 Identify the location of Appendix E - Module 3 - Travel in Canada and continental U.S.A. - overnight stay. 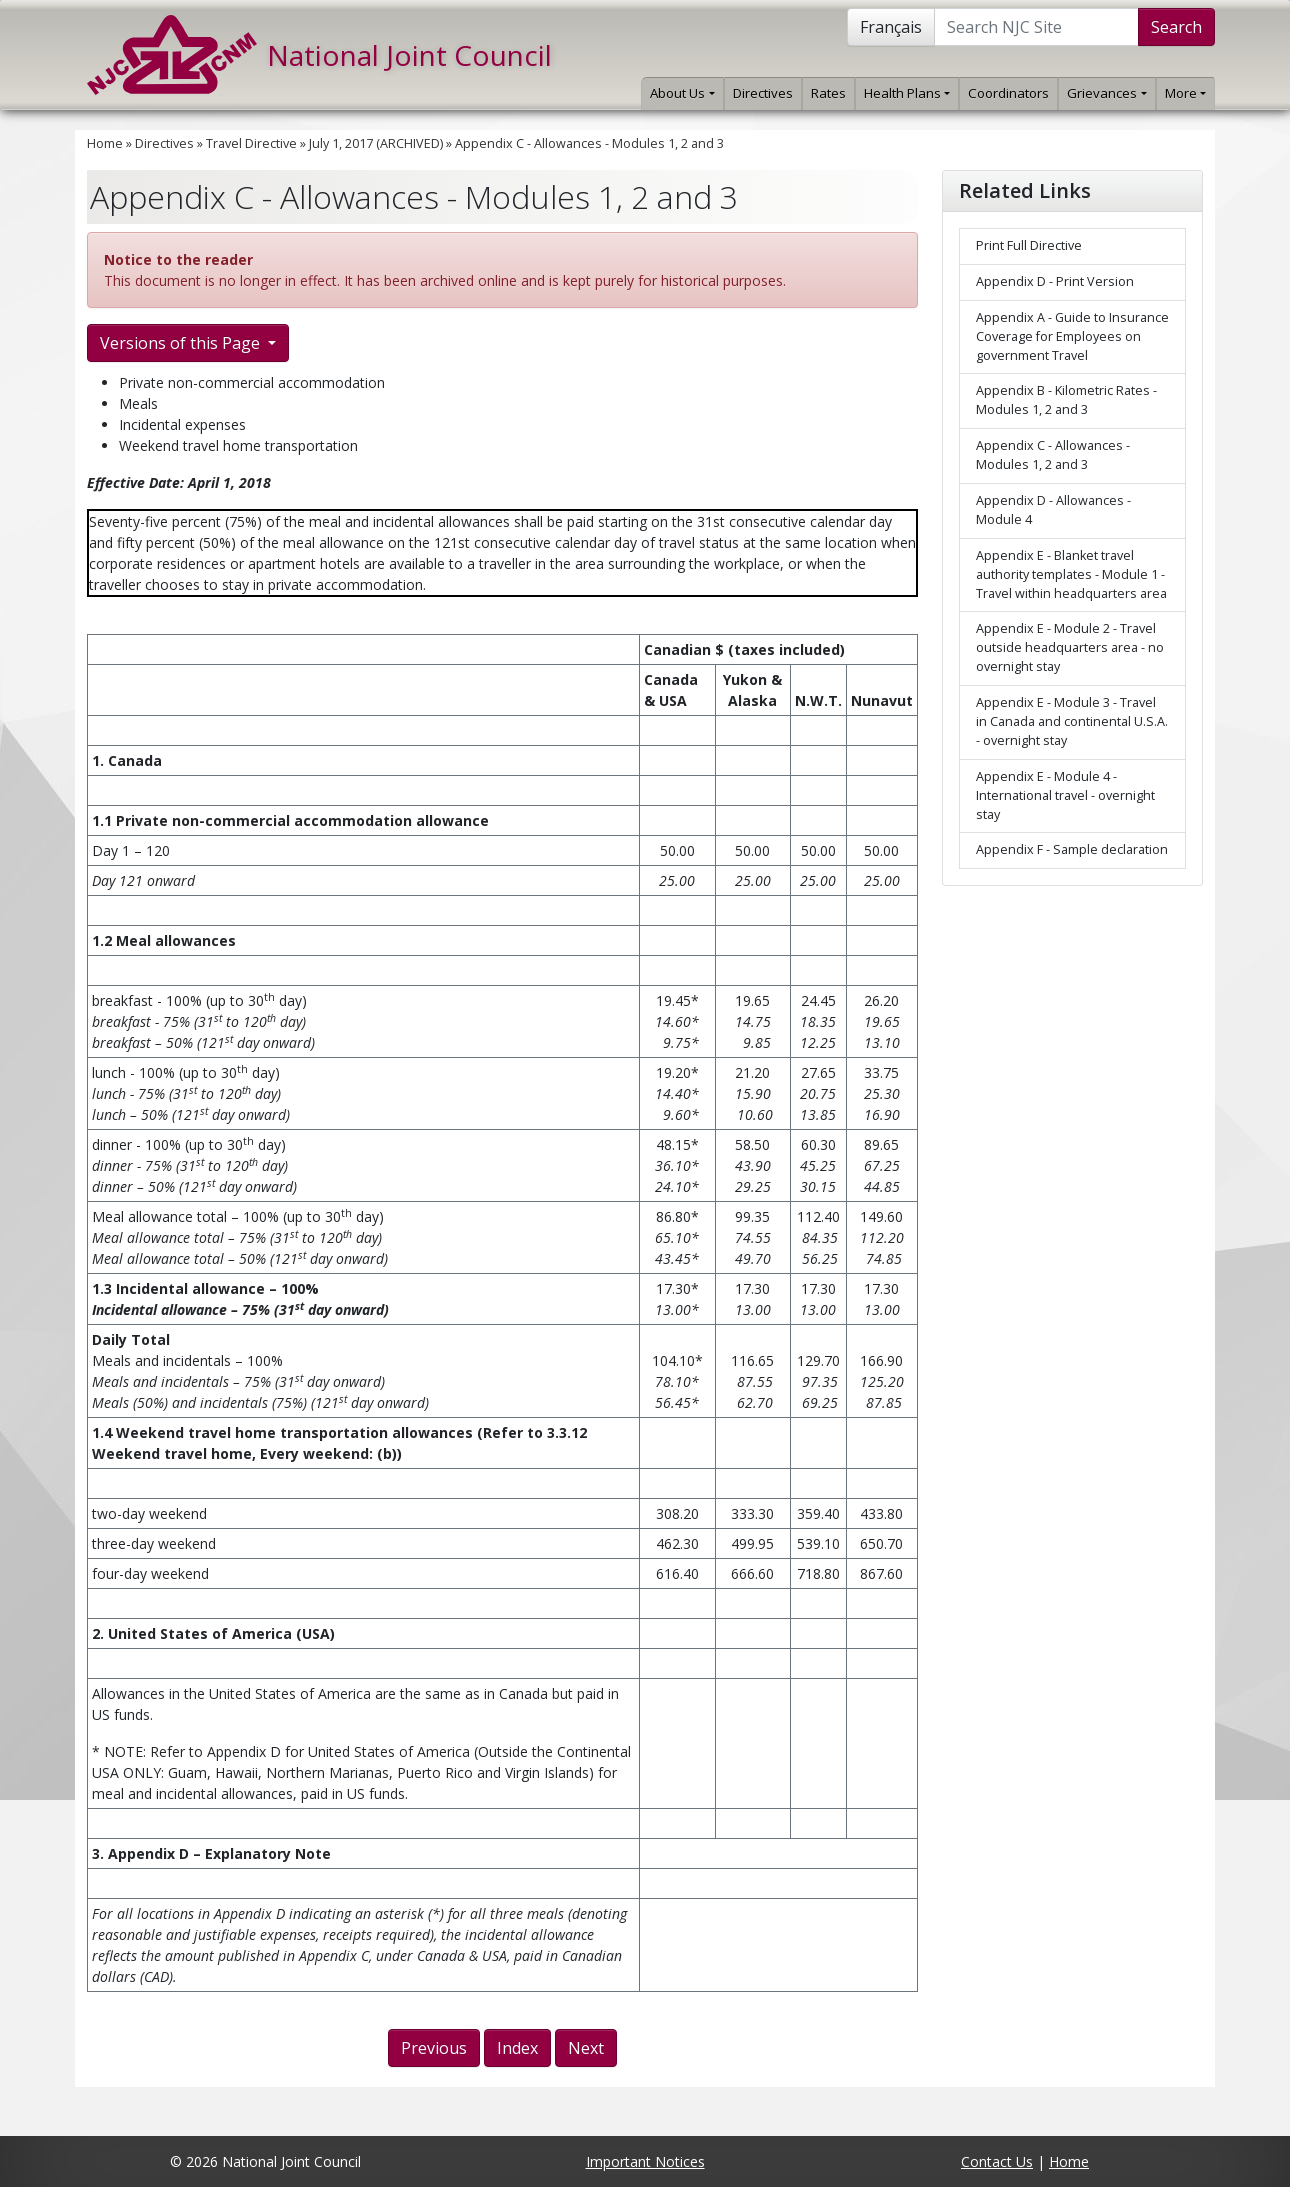
(1072, 721).